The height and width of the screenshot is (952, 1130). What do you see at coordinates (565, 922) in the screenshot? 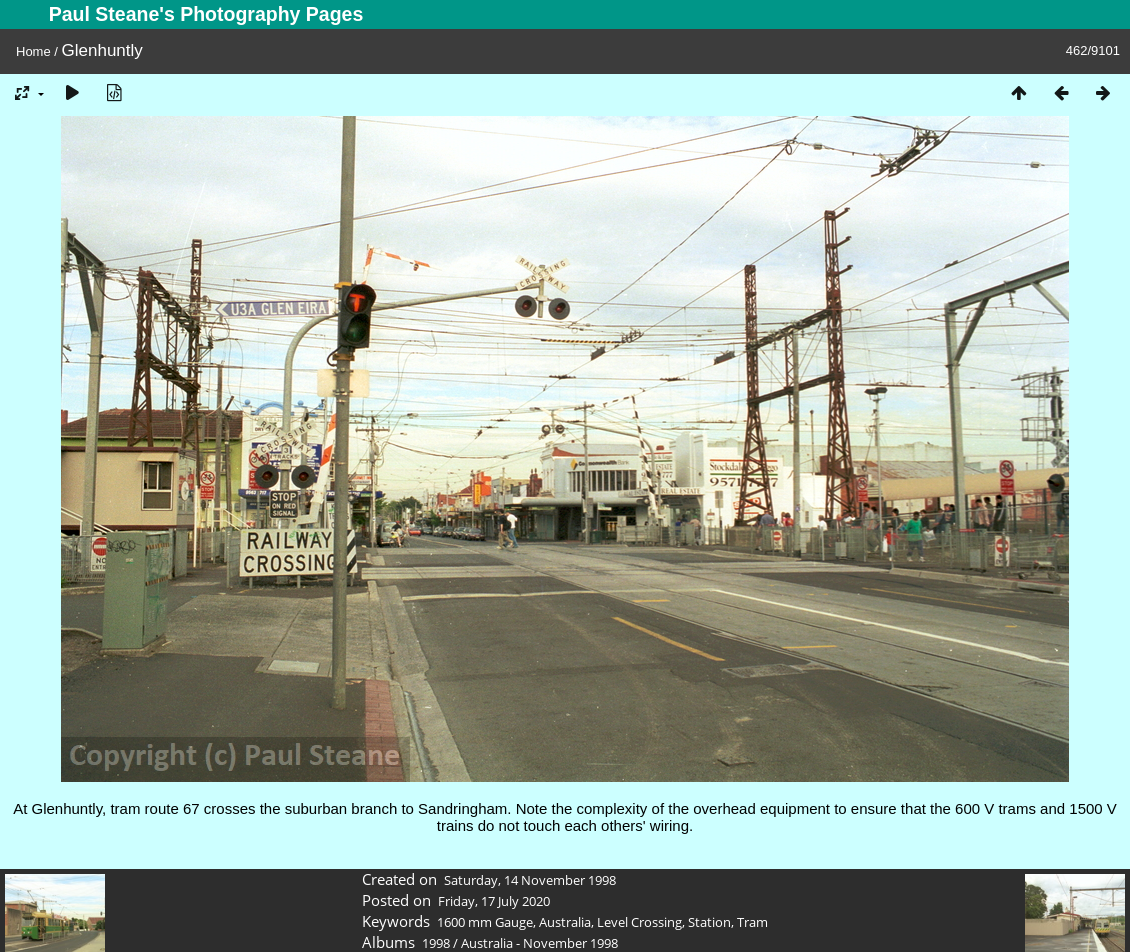
I see `Australia` at bounding box center [565, 922].